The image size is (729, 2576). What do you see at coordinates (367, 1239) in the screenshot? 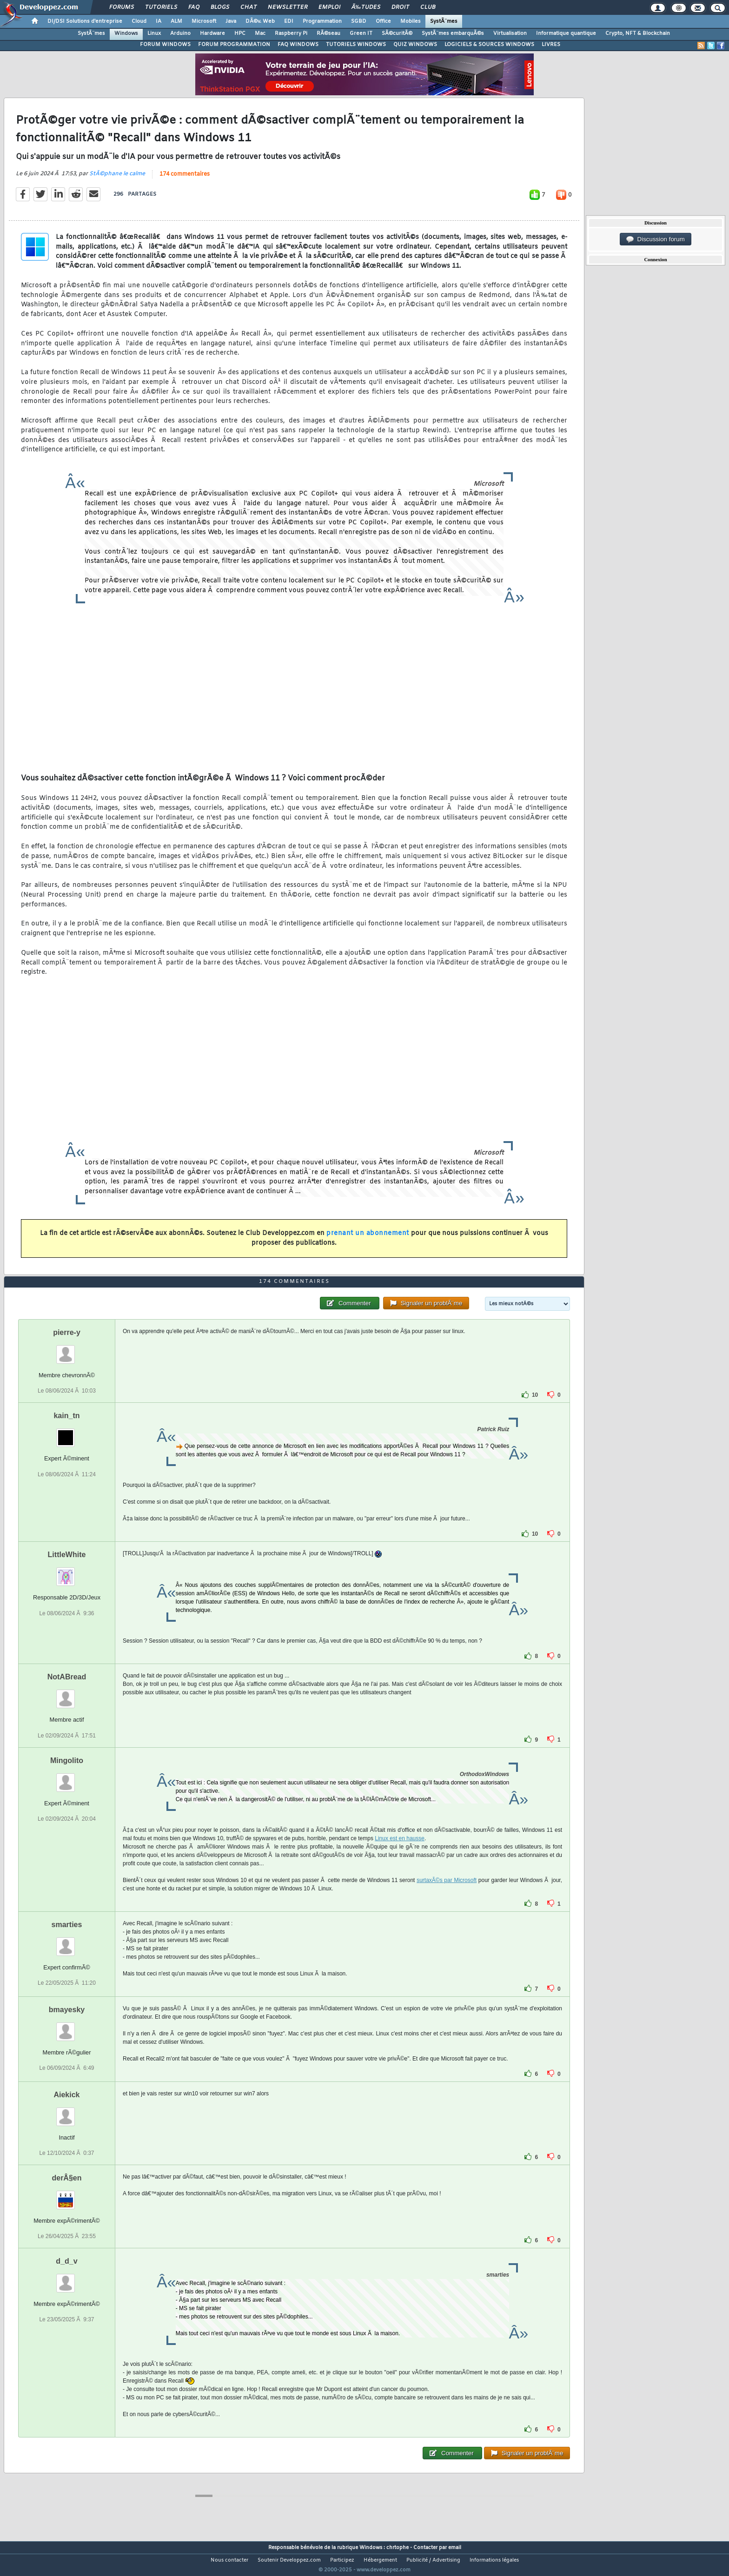
I see `prenant un abonnement` at bounding box center [367, 1239].